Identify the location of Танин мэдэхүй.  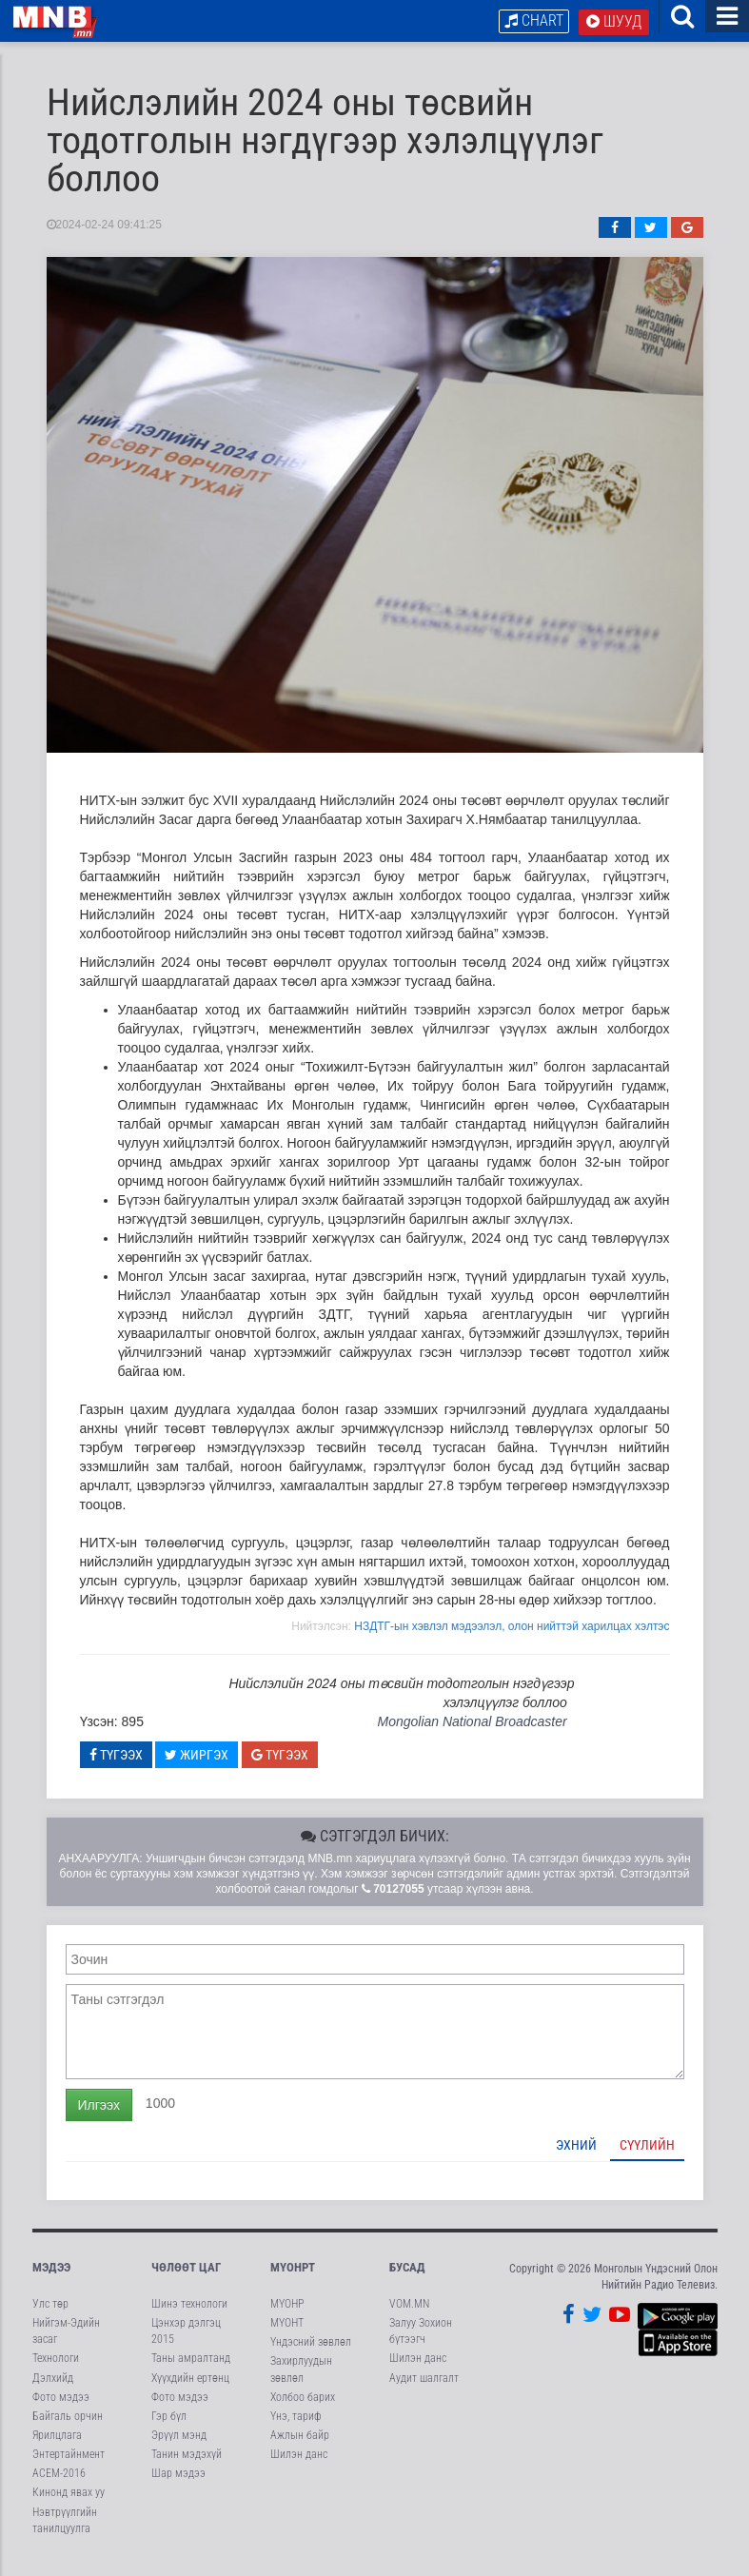
(186, 2465).